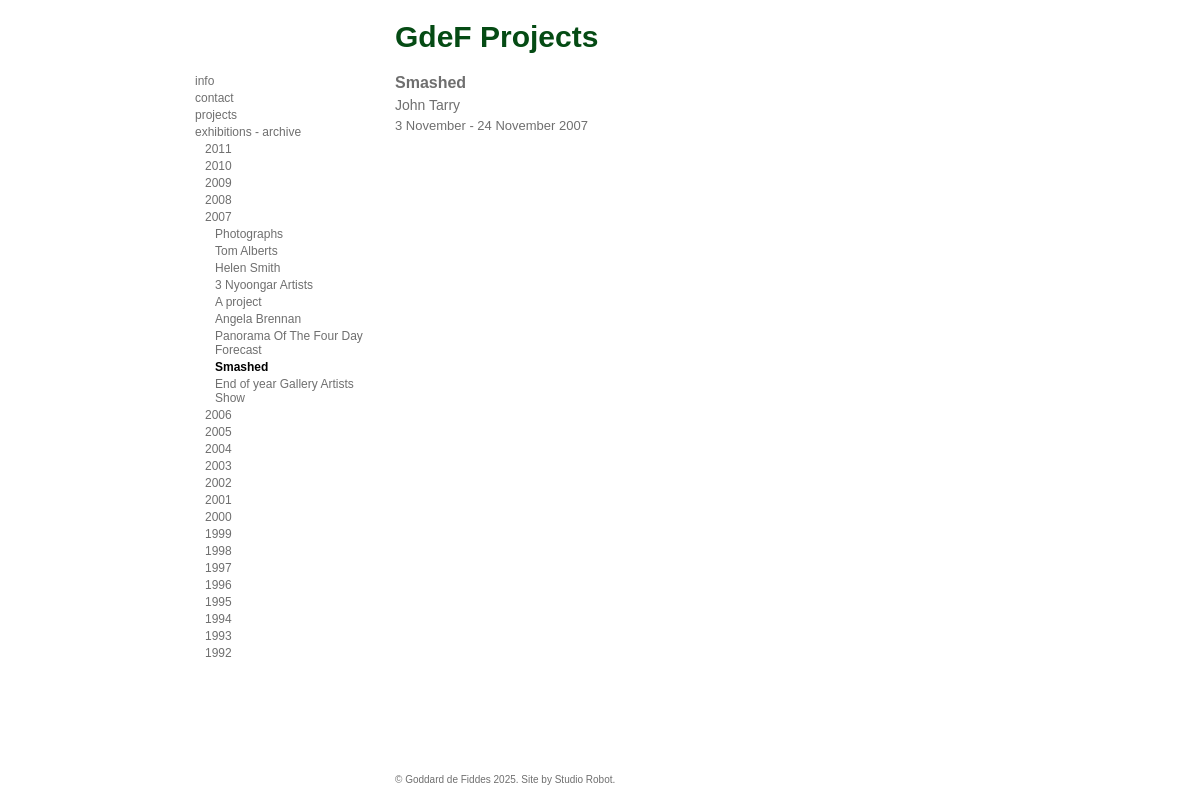  Describe the element at coordinates (248, 132) in the screenshot. I see `exhibitions - archive` at that location.